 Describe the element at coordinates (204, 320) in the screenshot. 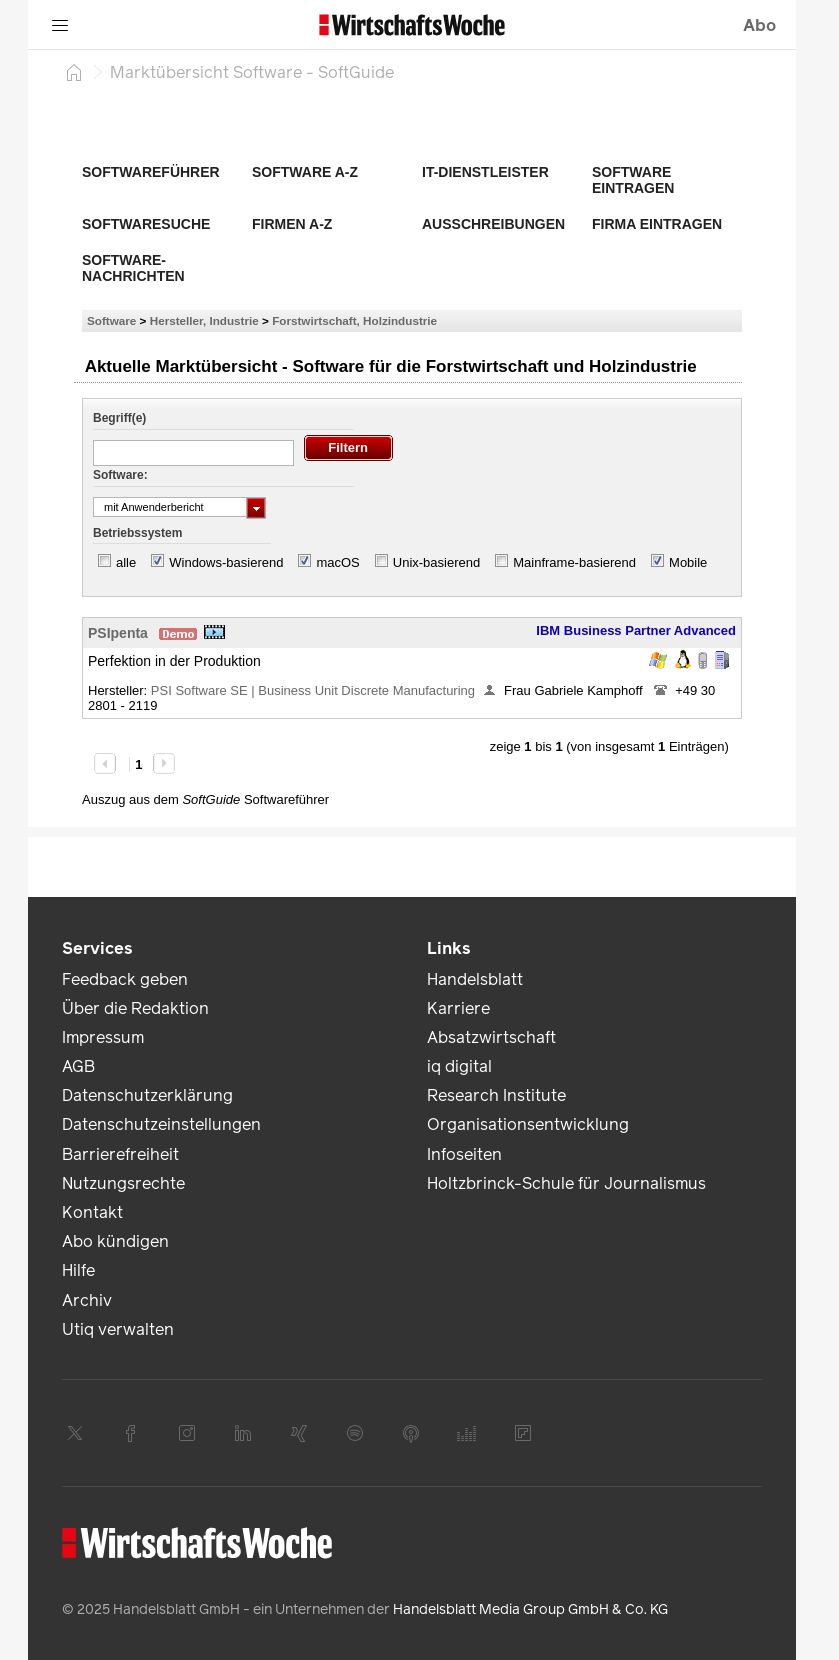

I see `Hersteller, Industrie` at that location.